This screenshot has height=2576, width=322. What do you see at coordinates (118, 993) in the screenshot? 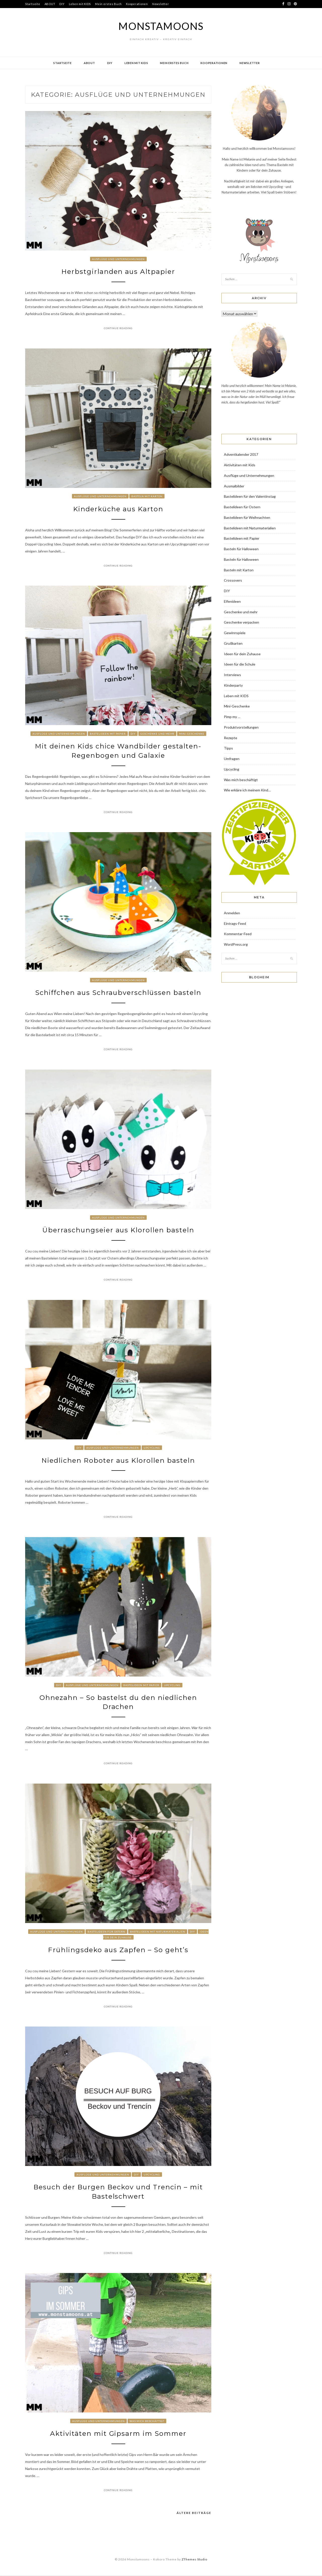
I see `Schiffchen aus Schraubverschlüssen basteln` at bounding box center [118, 993].